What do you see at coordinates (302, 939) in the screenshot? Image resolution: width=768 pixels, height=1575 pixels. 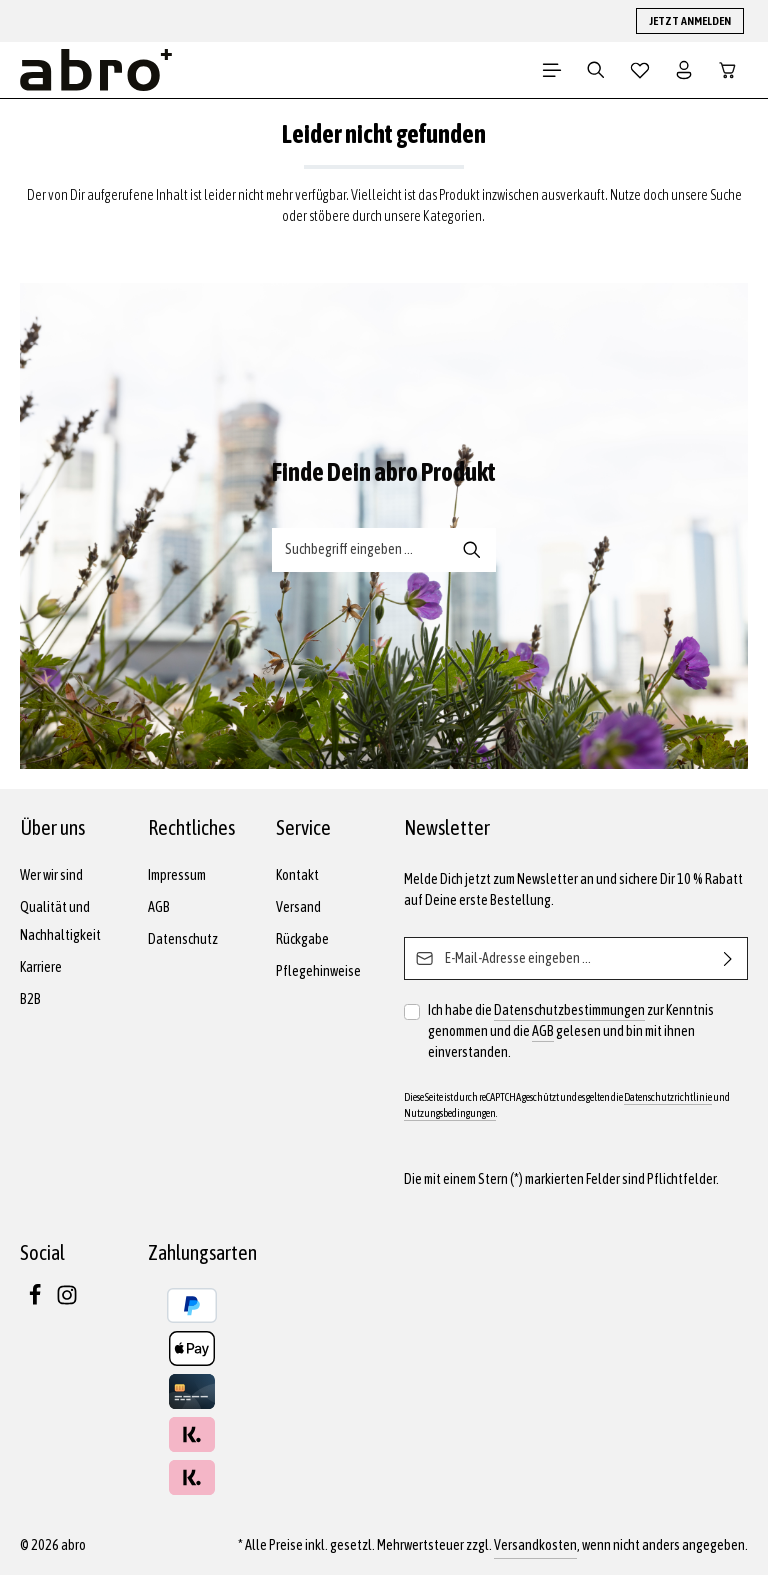 I see `Rückgabe` at bounding box center [302, 939].